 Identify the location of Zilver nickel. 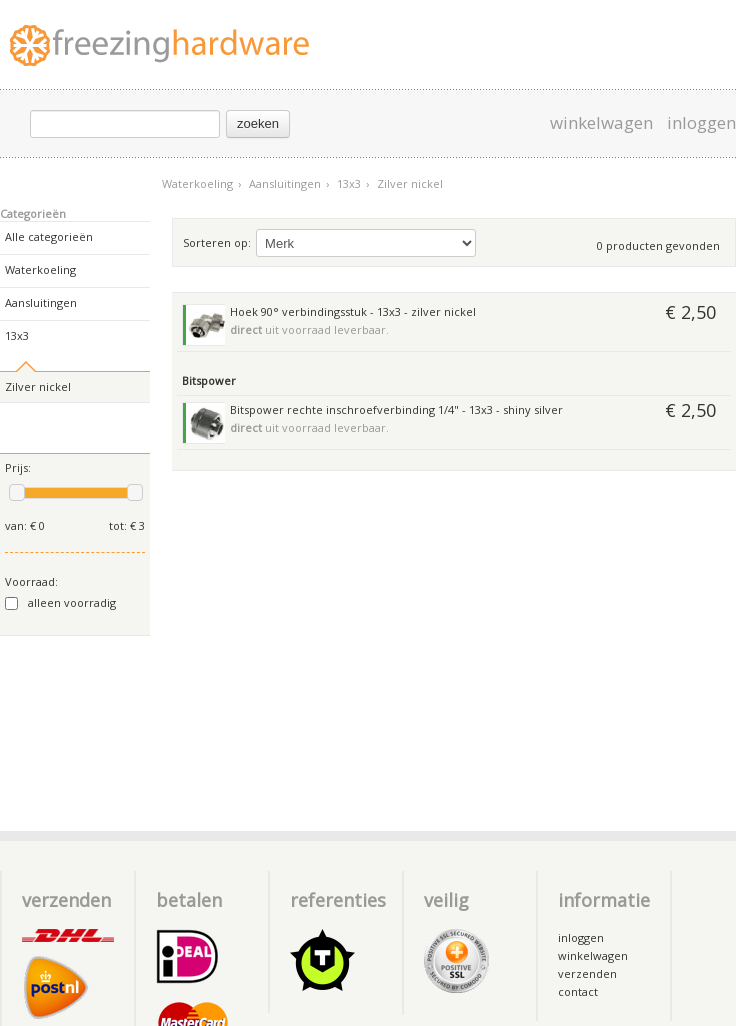
(410, 183).